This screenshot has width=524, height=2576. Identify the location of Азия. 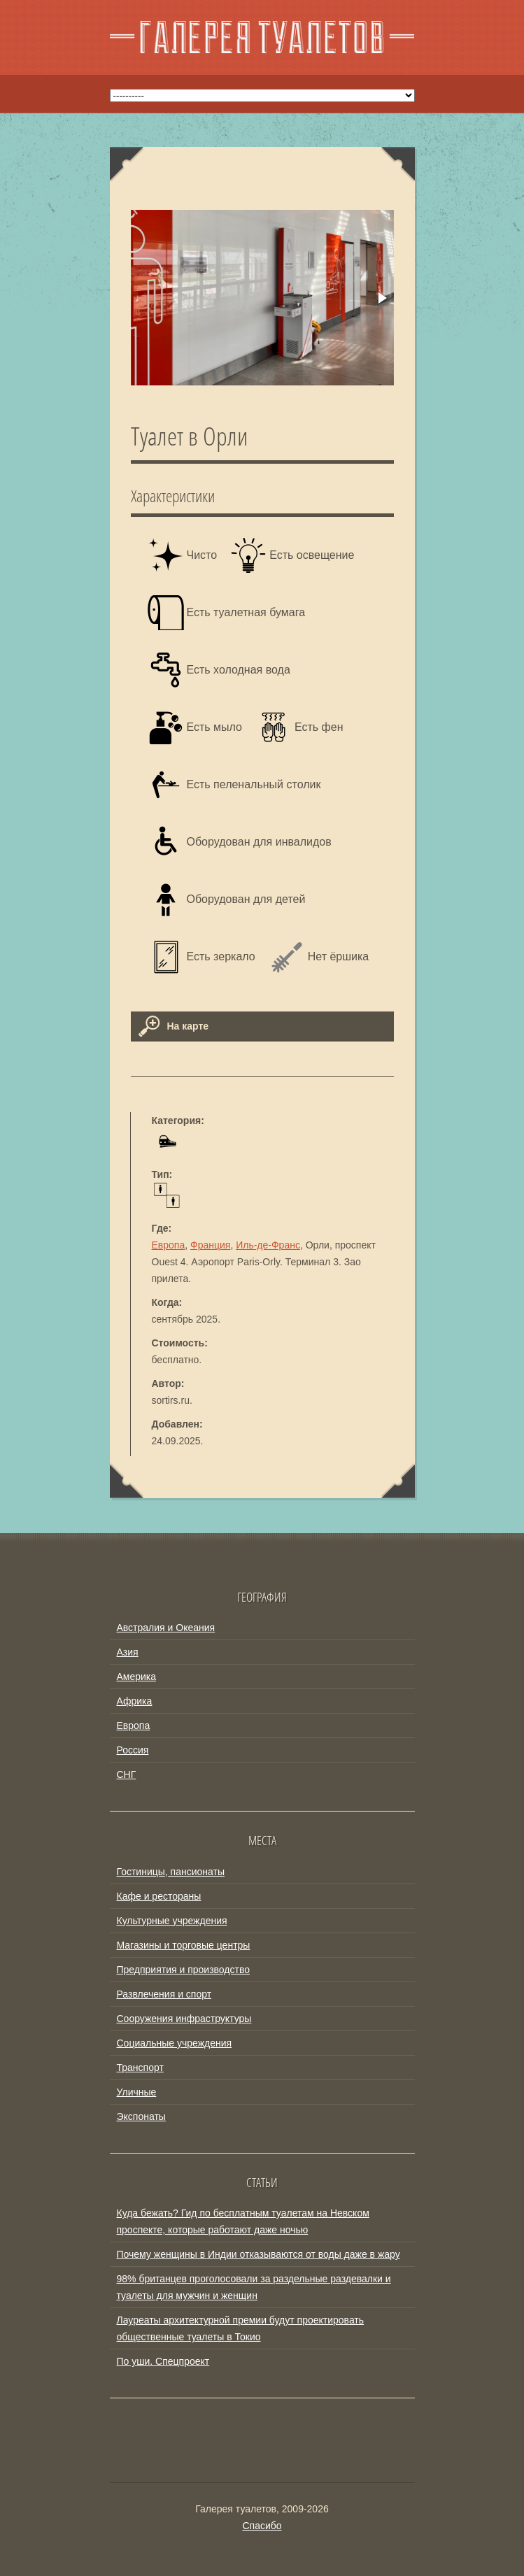
(128, 1652).